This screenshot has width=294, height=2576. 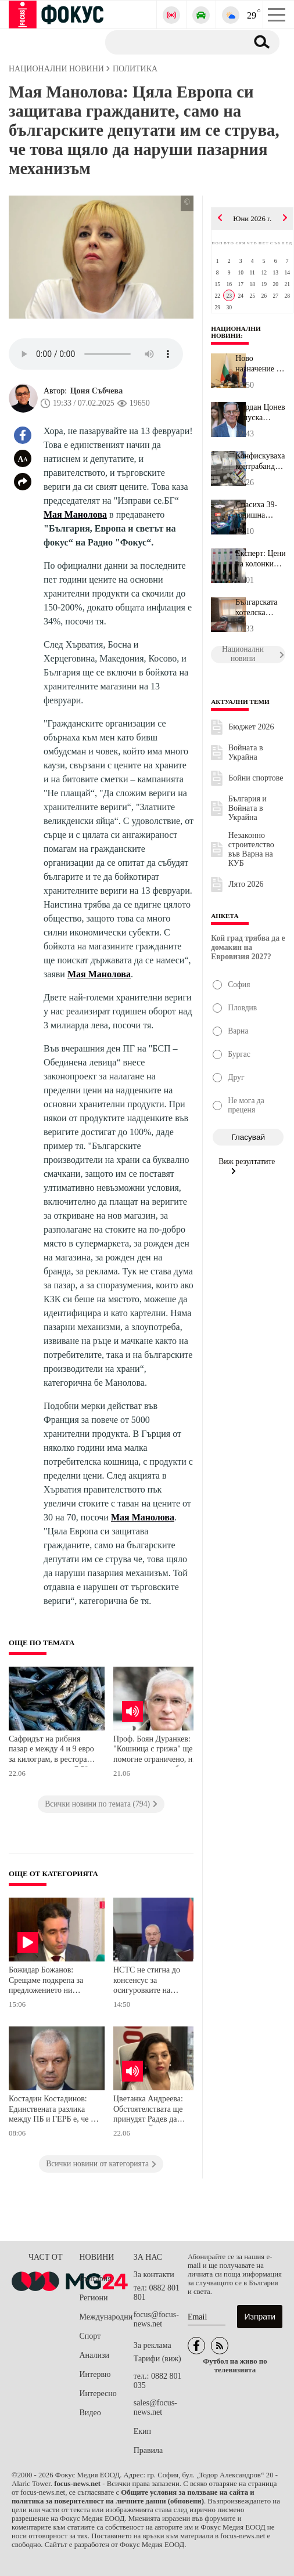 What do you see at coordinates (260, 607) in the screenshot?
I see `Българската хотелска асоциация заяви: Слуховете за нашата смърт с...` at bounding box center [260, 607].